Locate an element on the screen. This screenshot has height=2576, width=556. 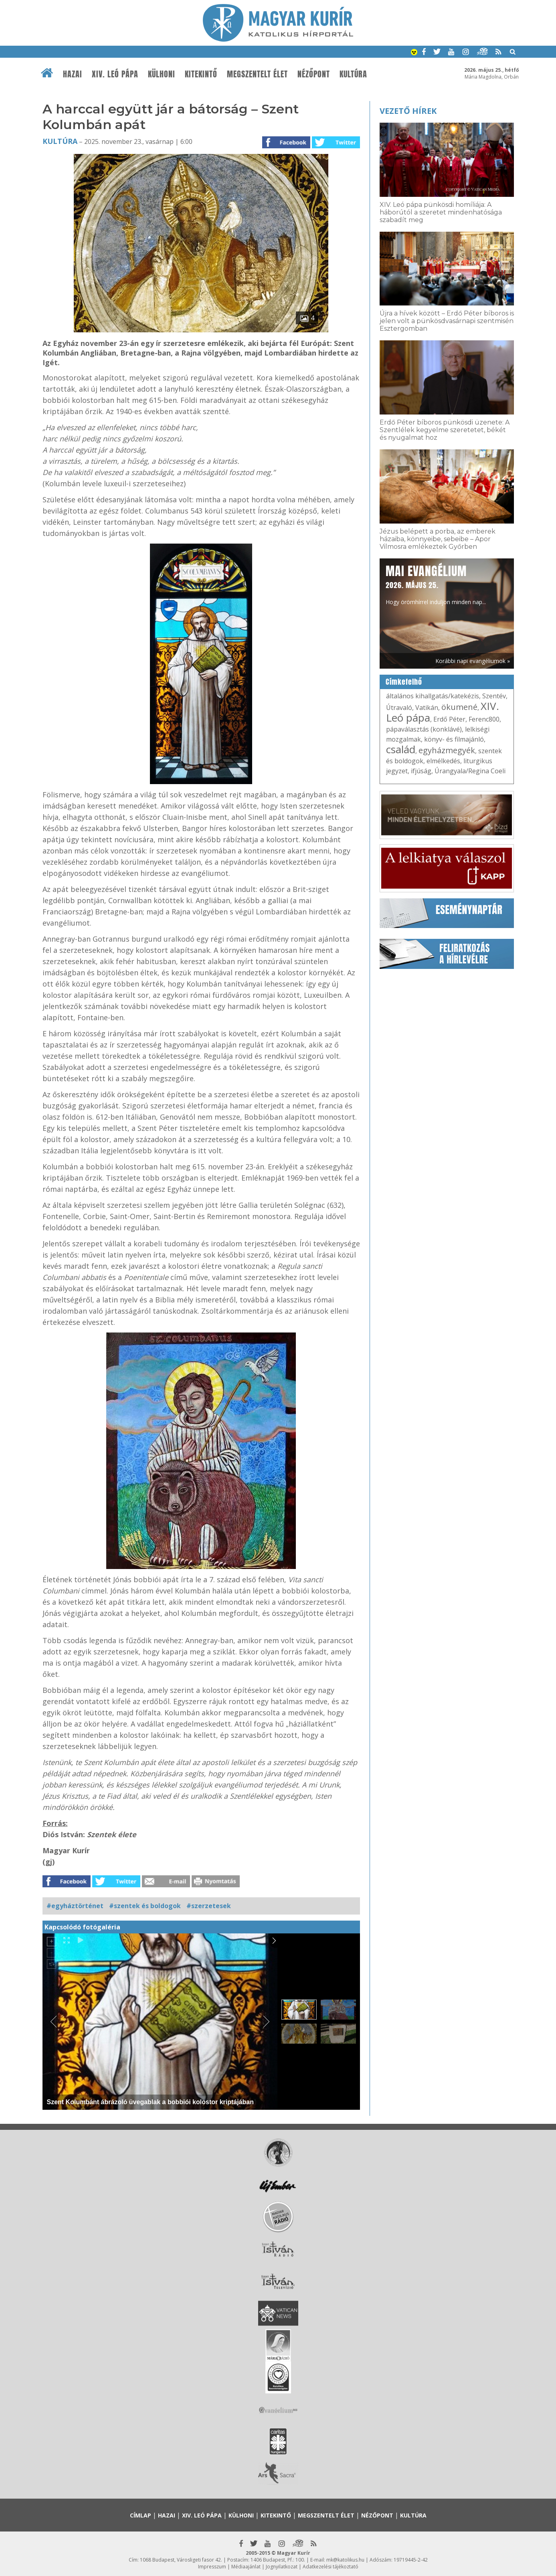
ifjúság is located at coordinates (421, 770).